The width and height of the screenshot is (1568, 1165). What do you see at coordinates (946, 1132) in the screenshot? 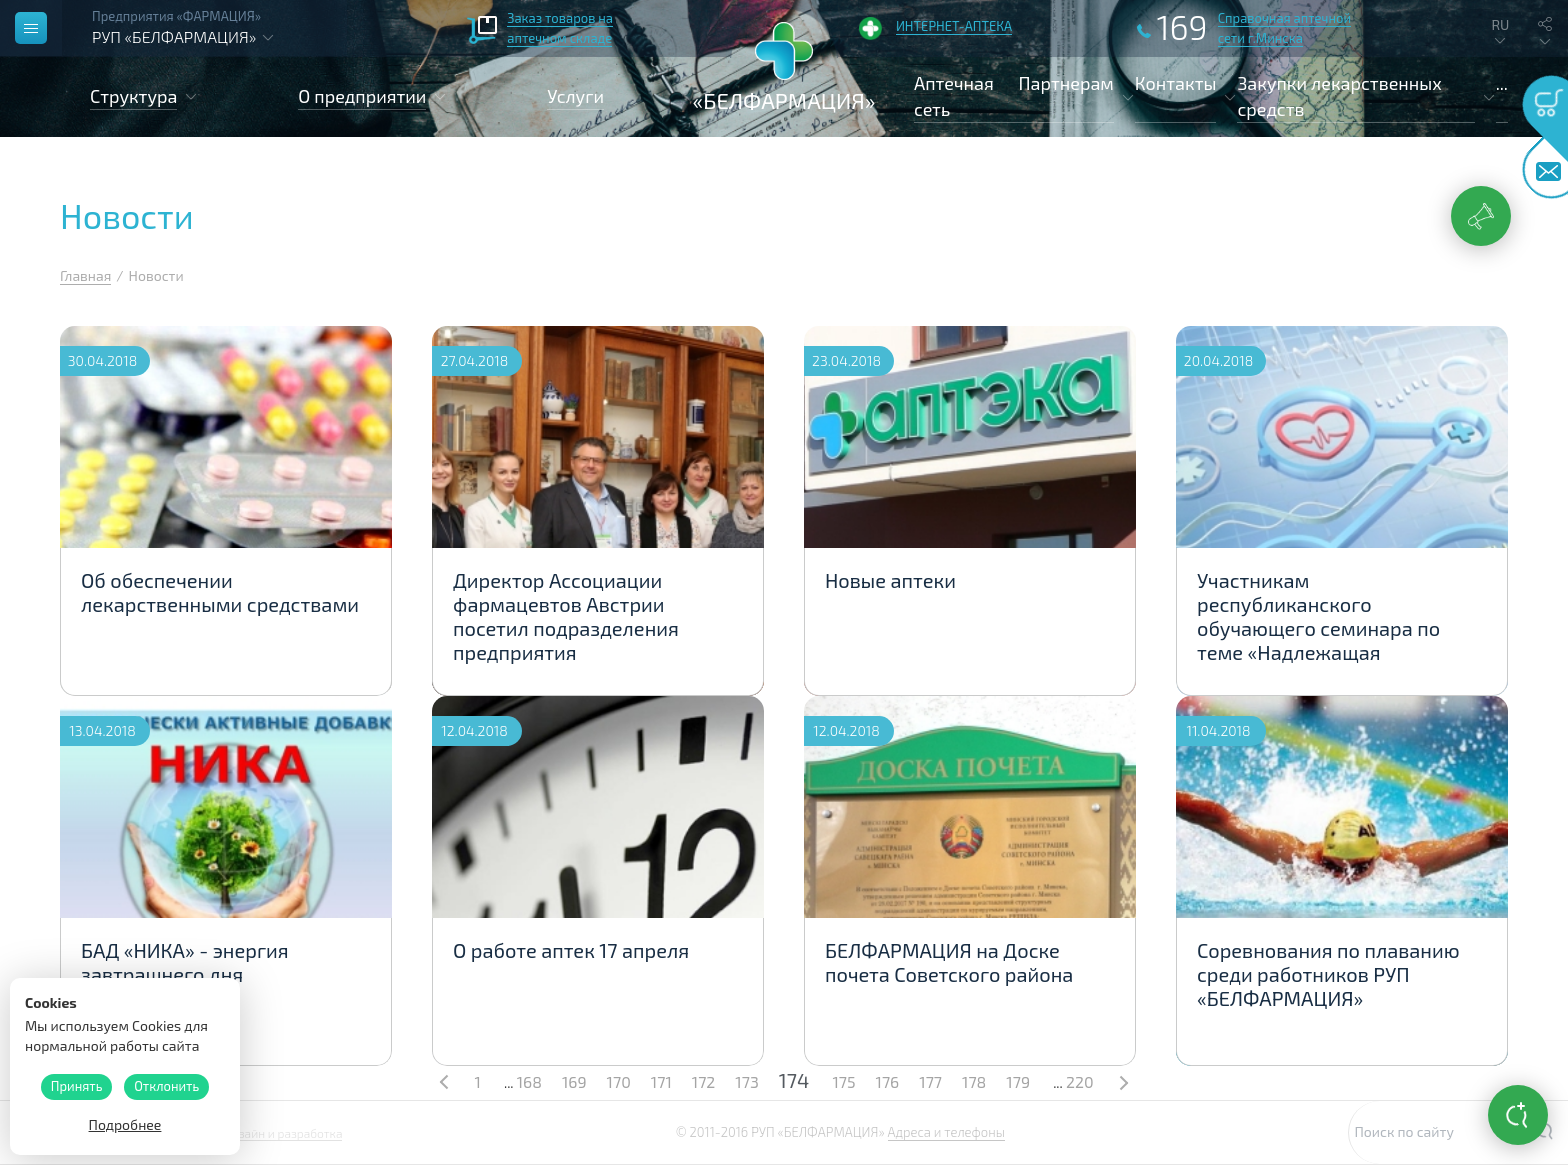
I see `Адреса и телефоны` at bounding box center [946, 1132].